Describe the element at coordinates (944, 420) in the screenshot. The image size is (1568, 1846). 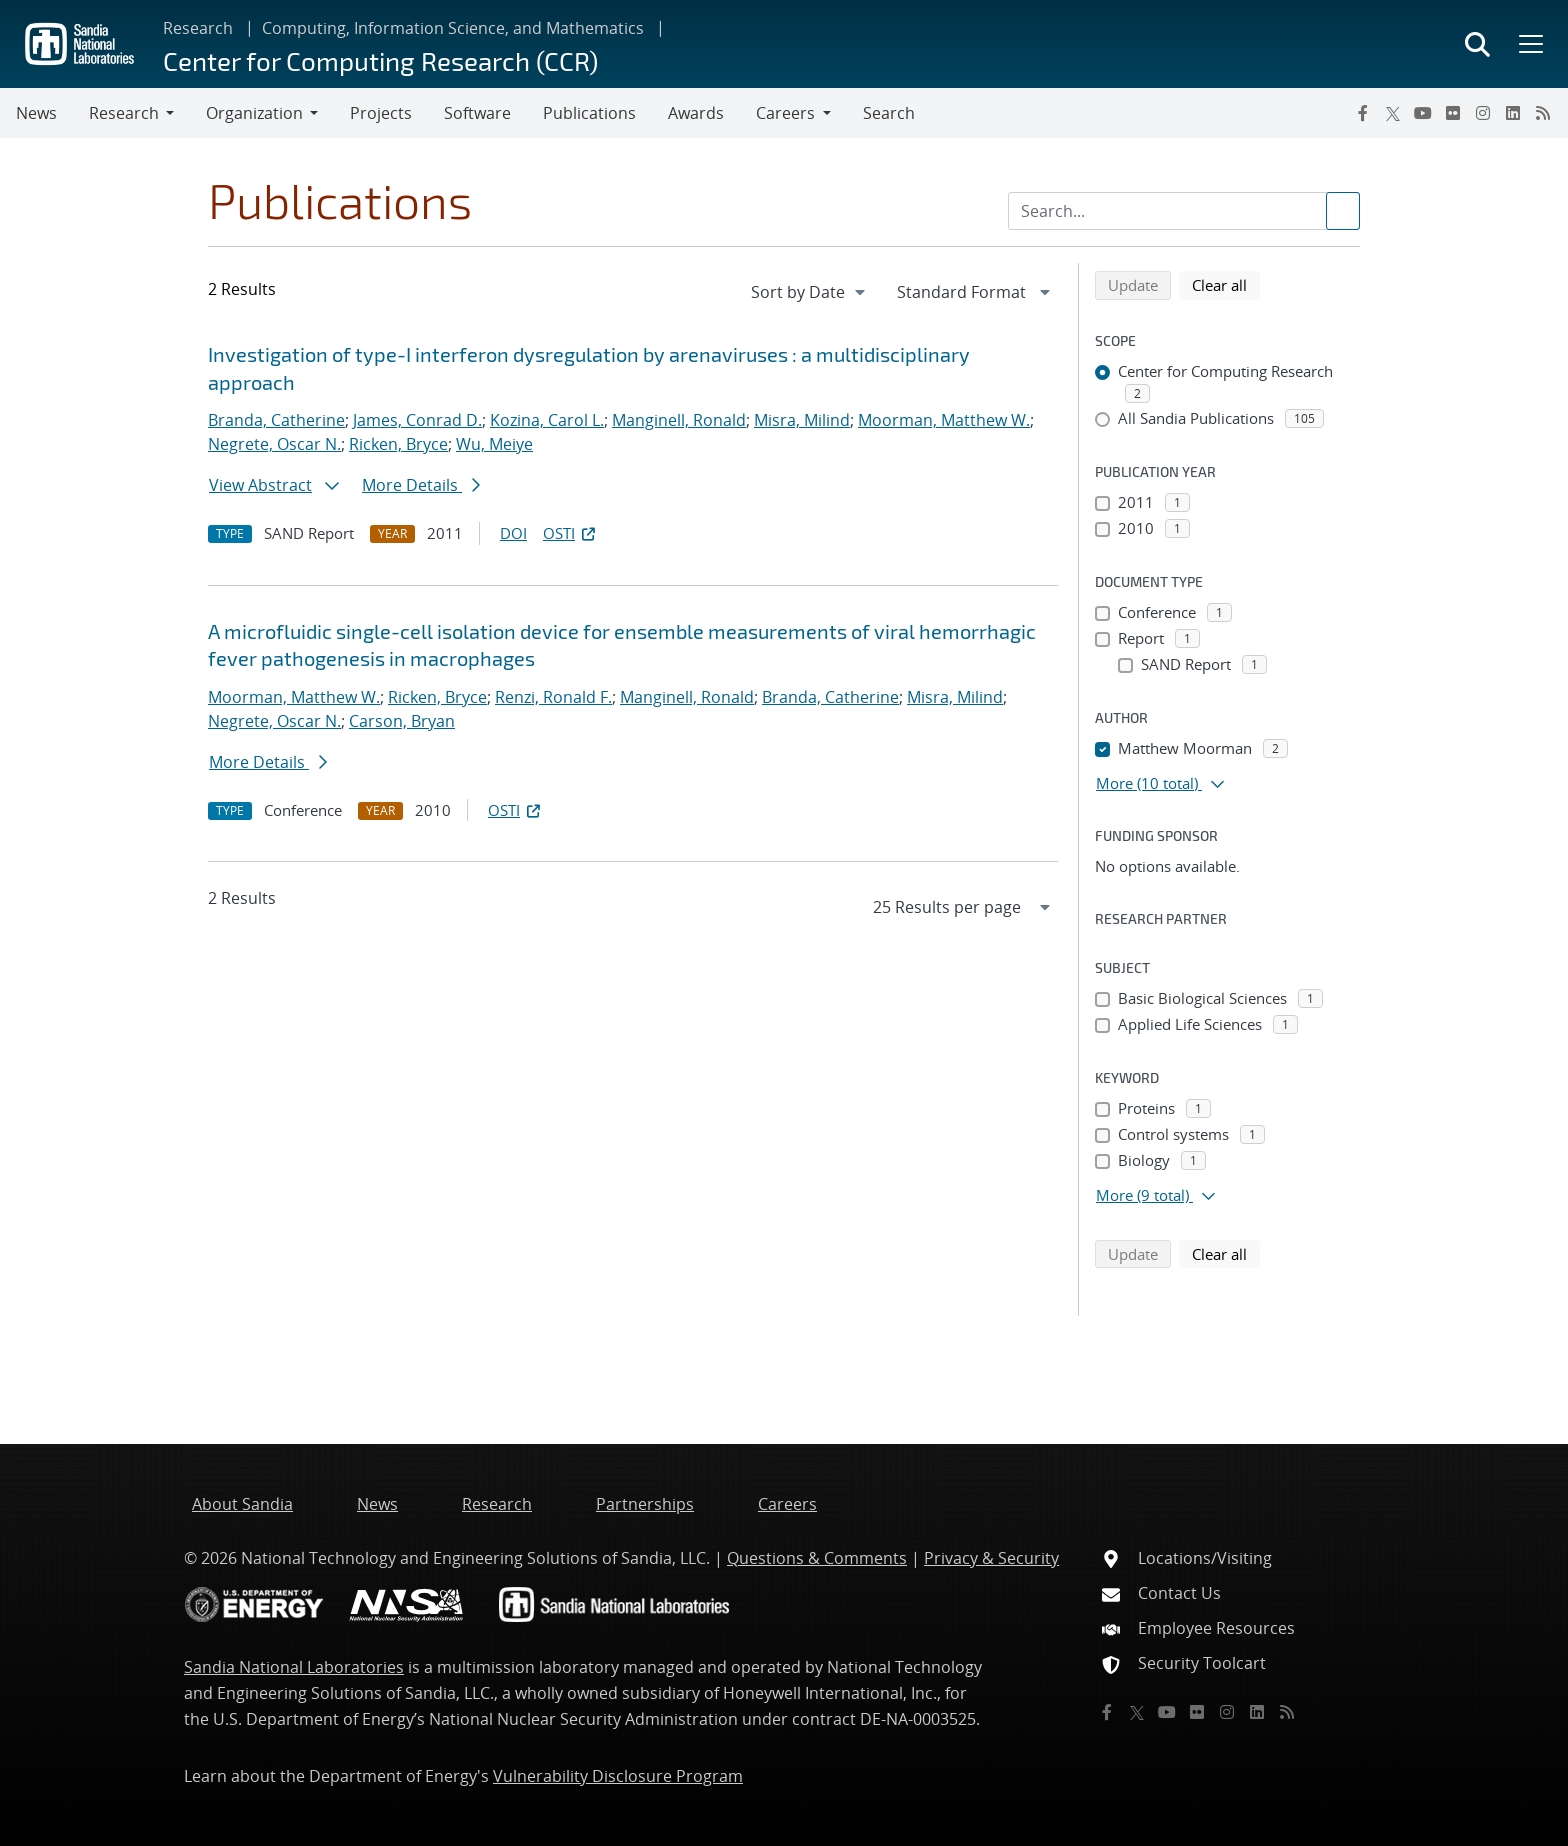
I see `Moorman, Matthew W.` at that location.